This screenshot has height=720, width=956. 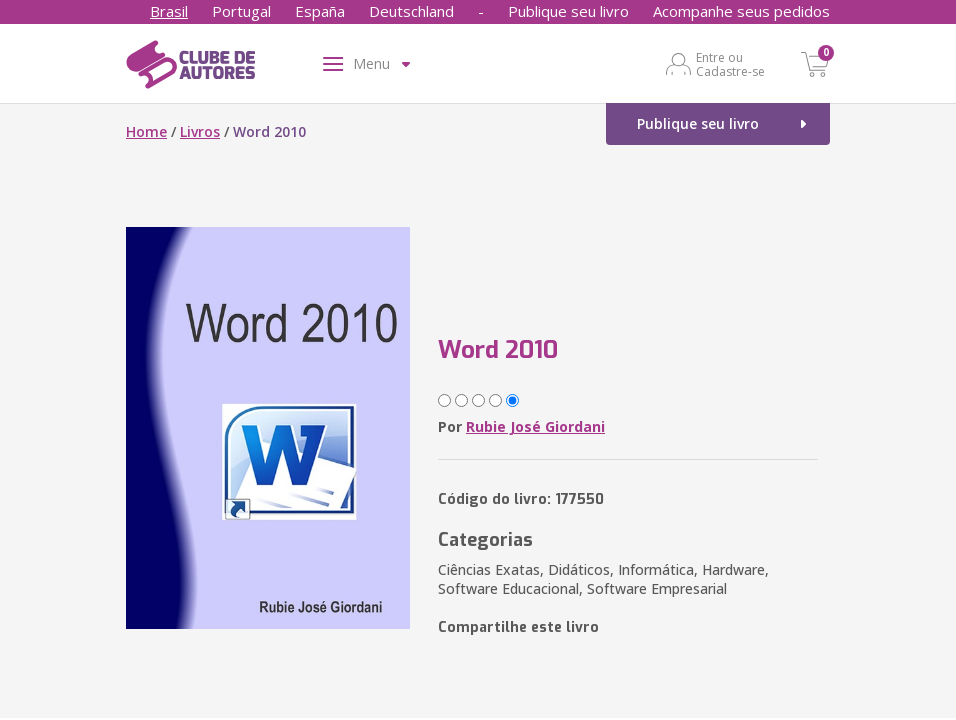 I want to click on Portugal, so click(x=241, y=11).